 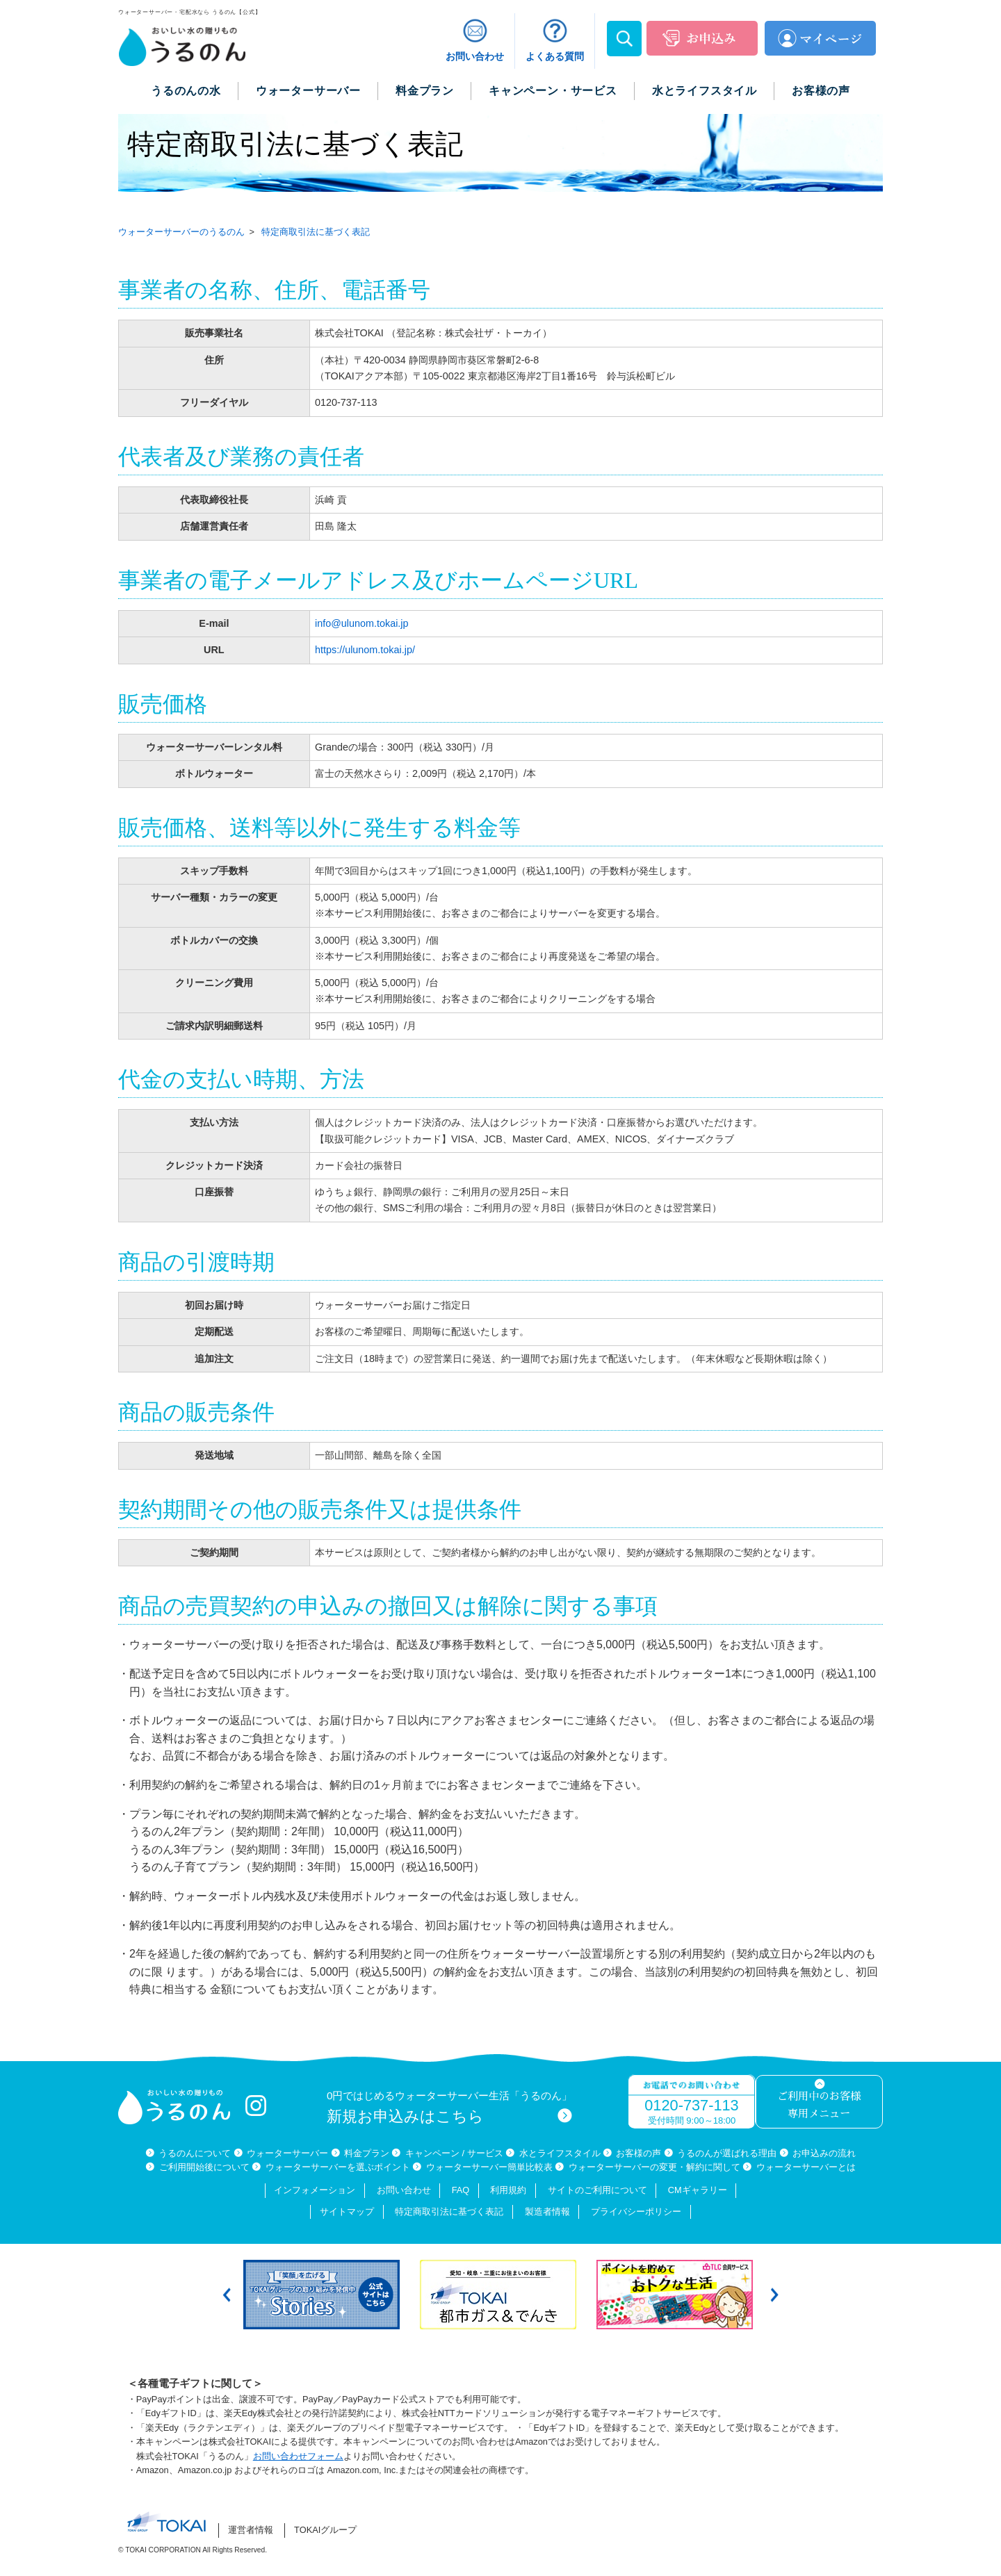 I want to click on お問い合わせ, so click(x=404, y=2190).